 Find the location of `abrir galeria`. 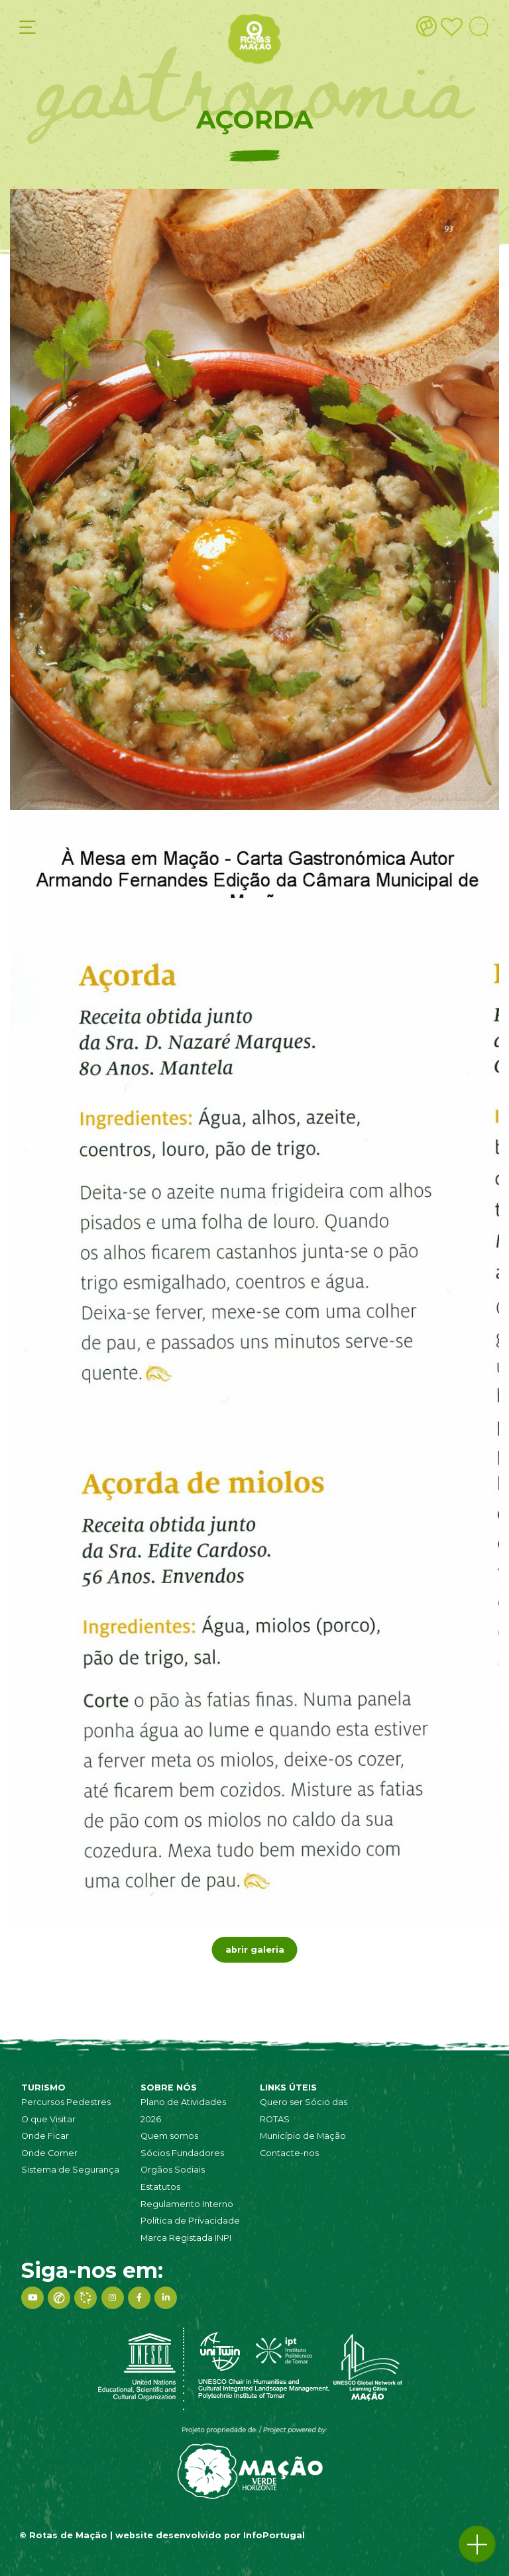

abrir galeria is located at coordinates (254, 1950).